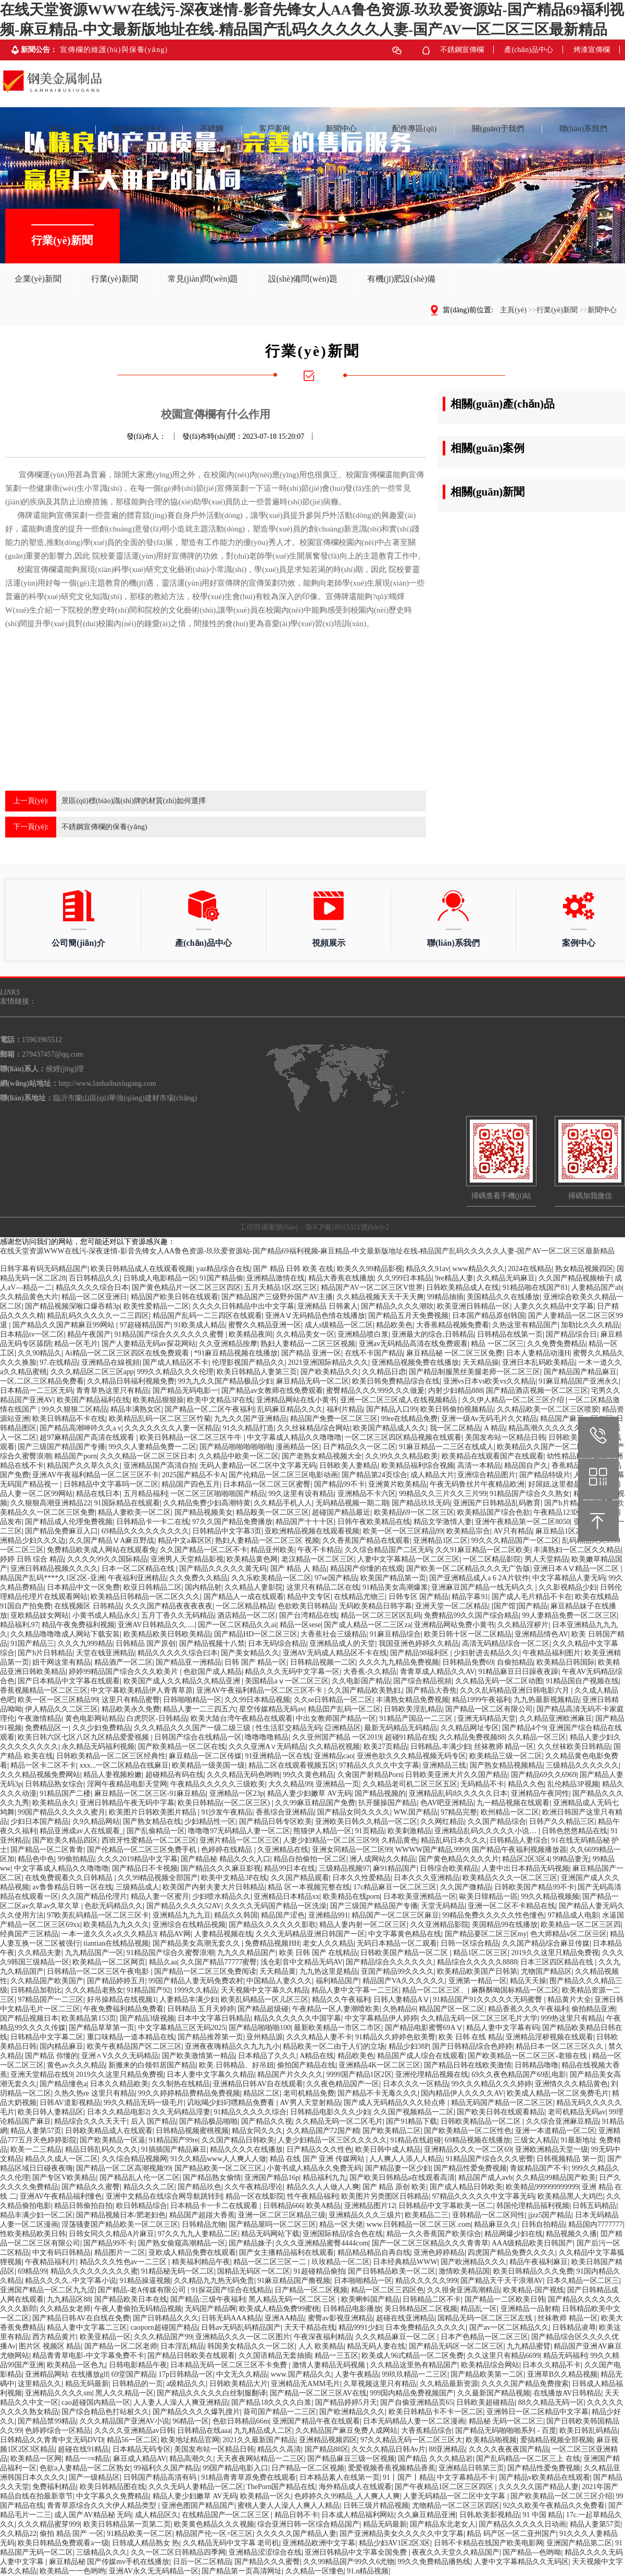 This screenshot has width=625, height=2576. Describe the element at coordinates (18, 2533) in the screenshot. I see `久久精品22` at that location.